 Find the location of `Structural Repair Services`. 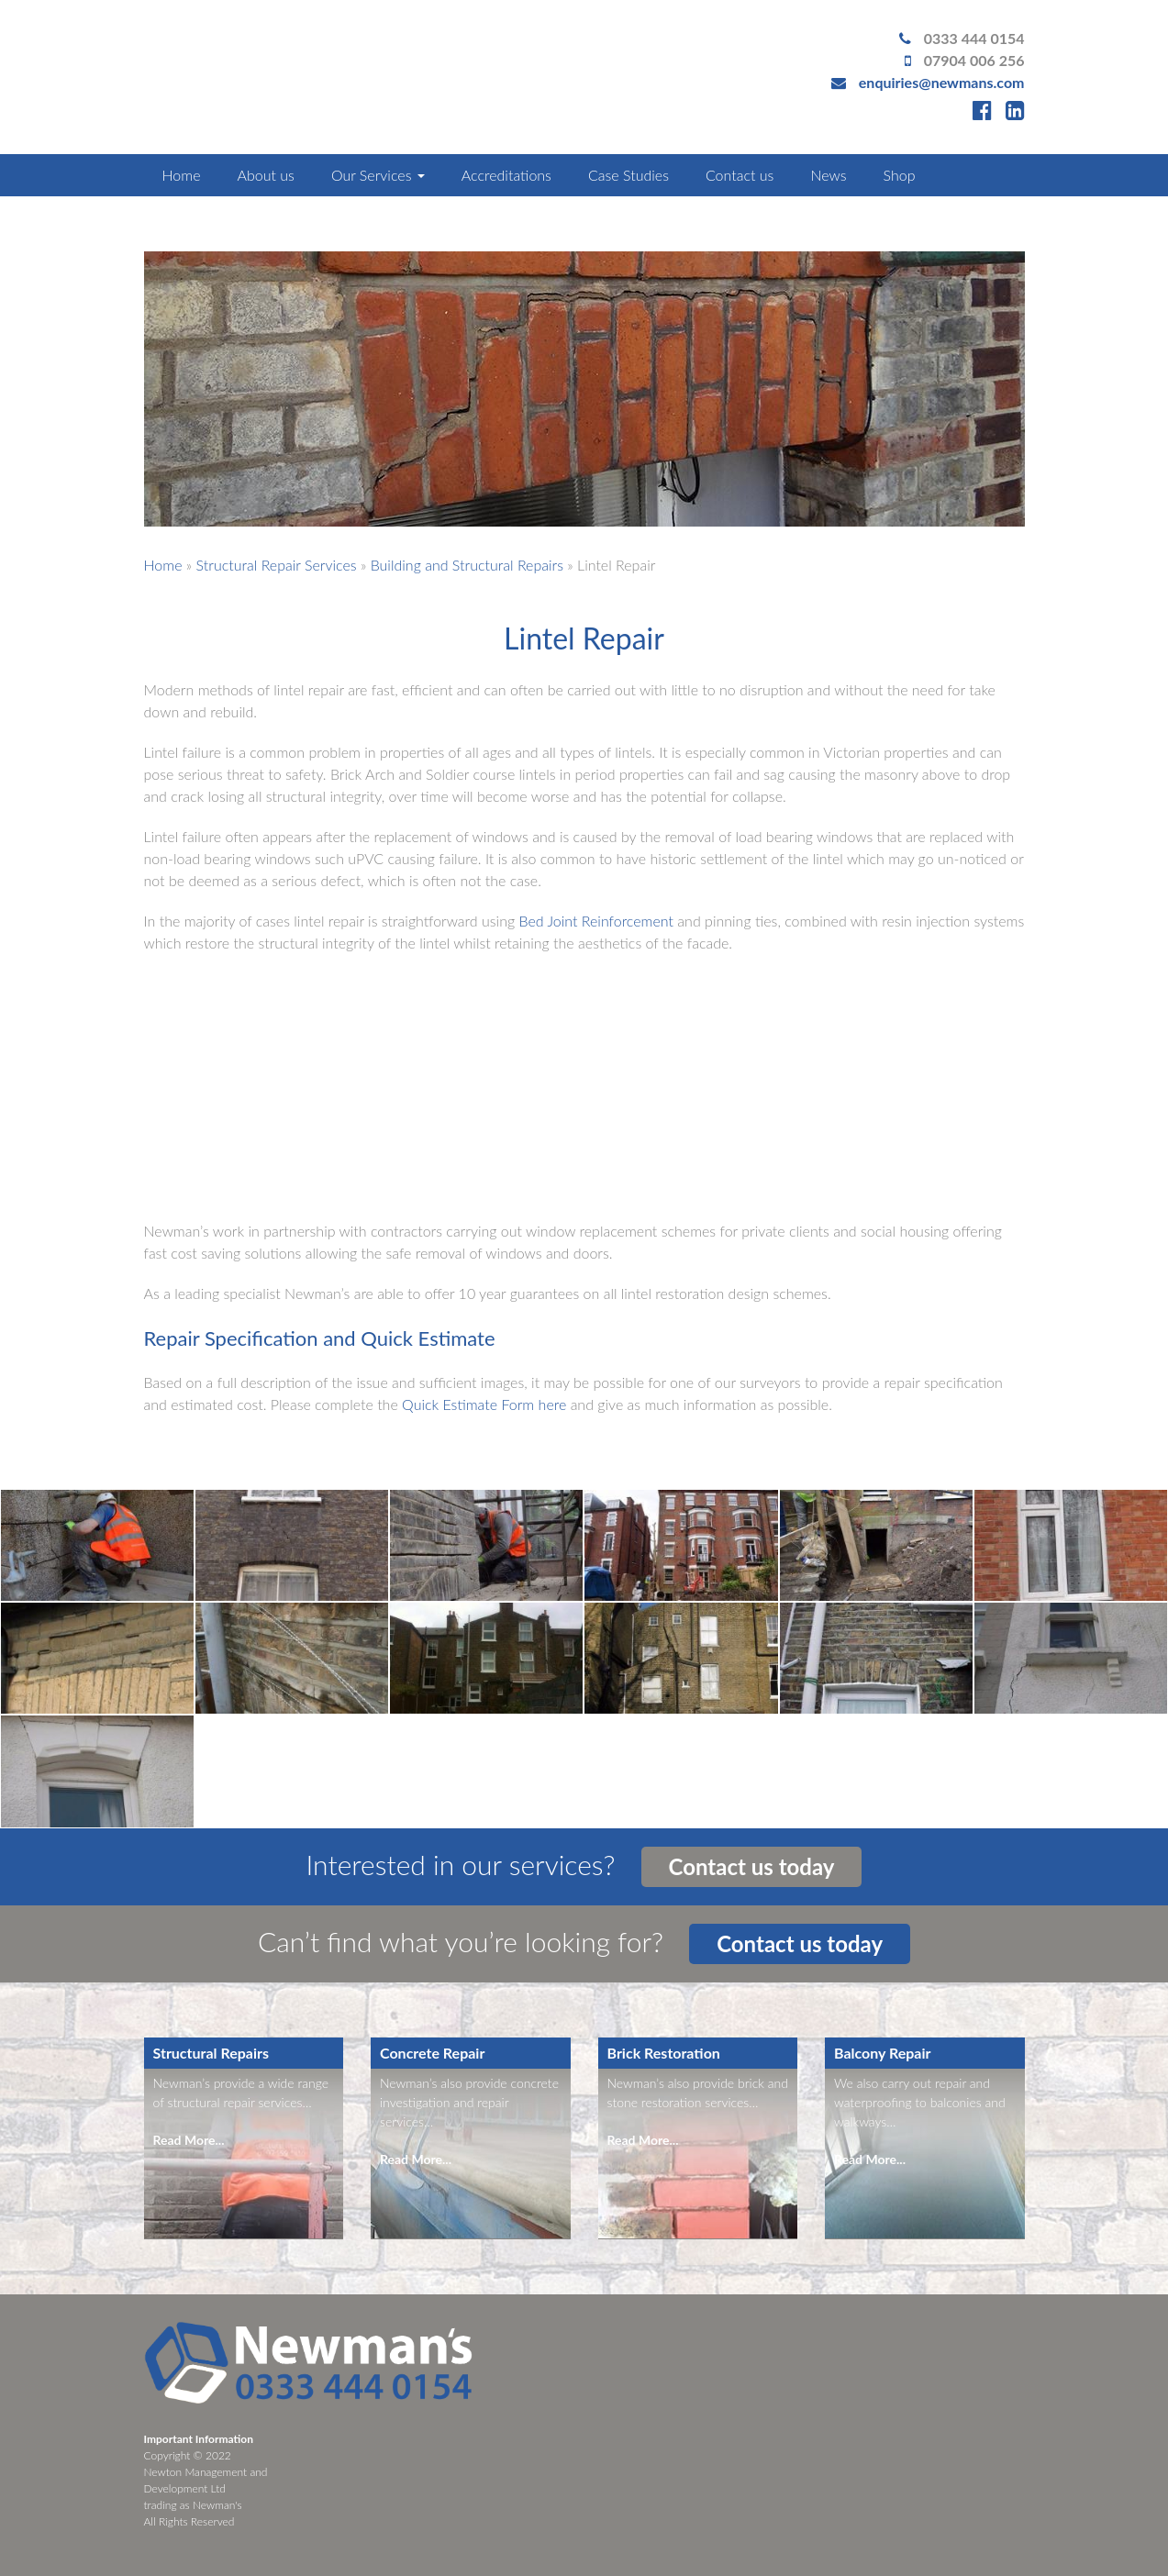

Structural Repair Services is located at coordinates (276, 564).